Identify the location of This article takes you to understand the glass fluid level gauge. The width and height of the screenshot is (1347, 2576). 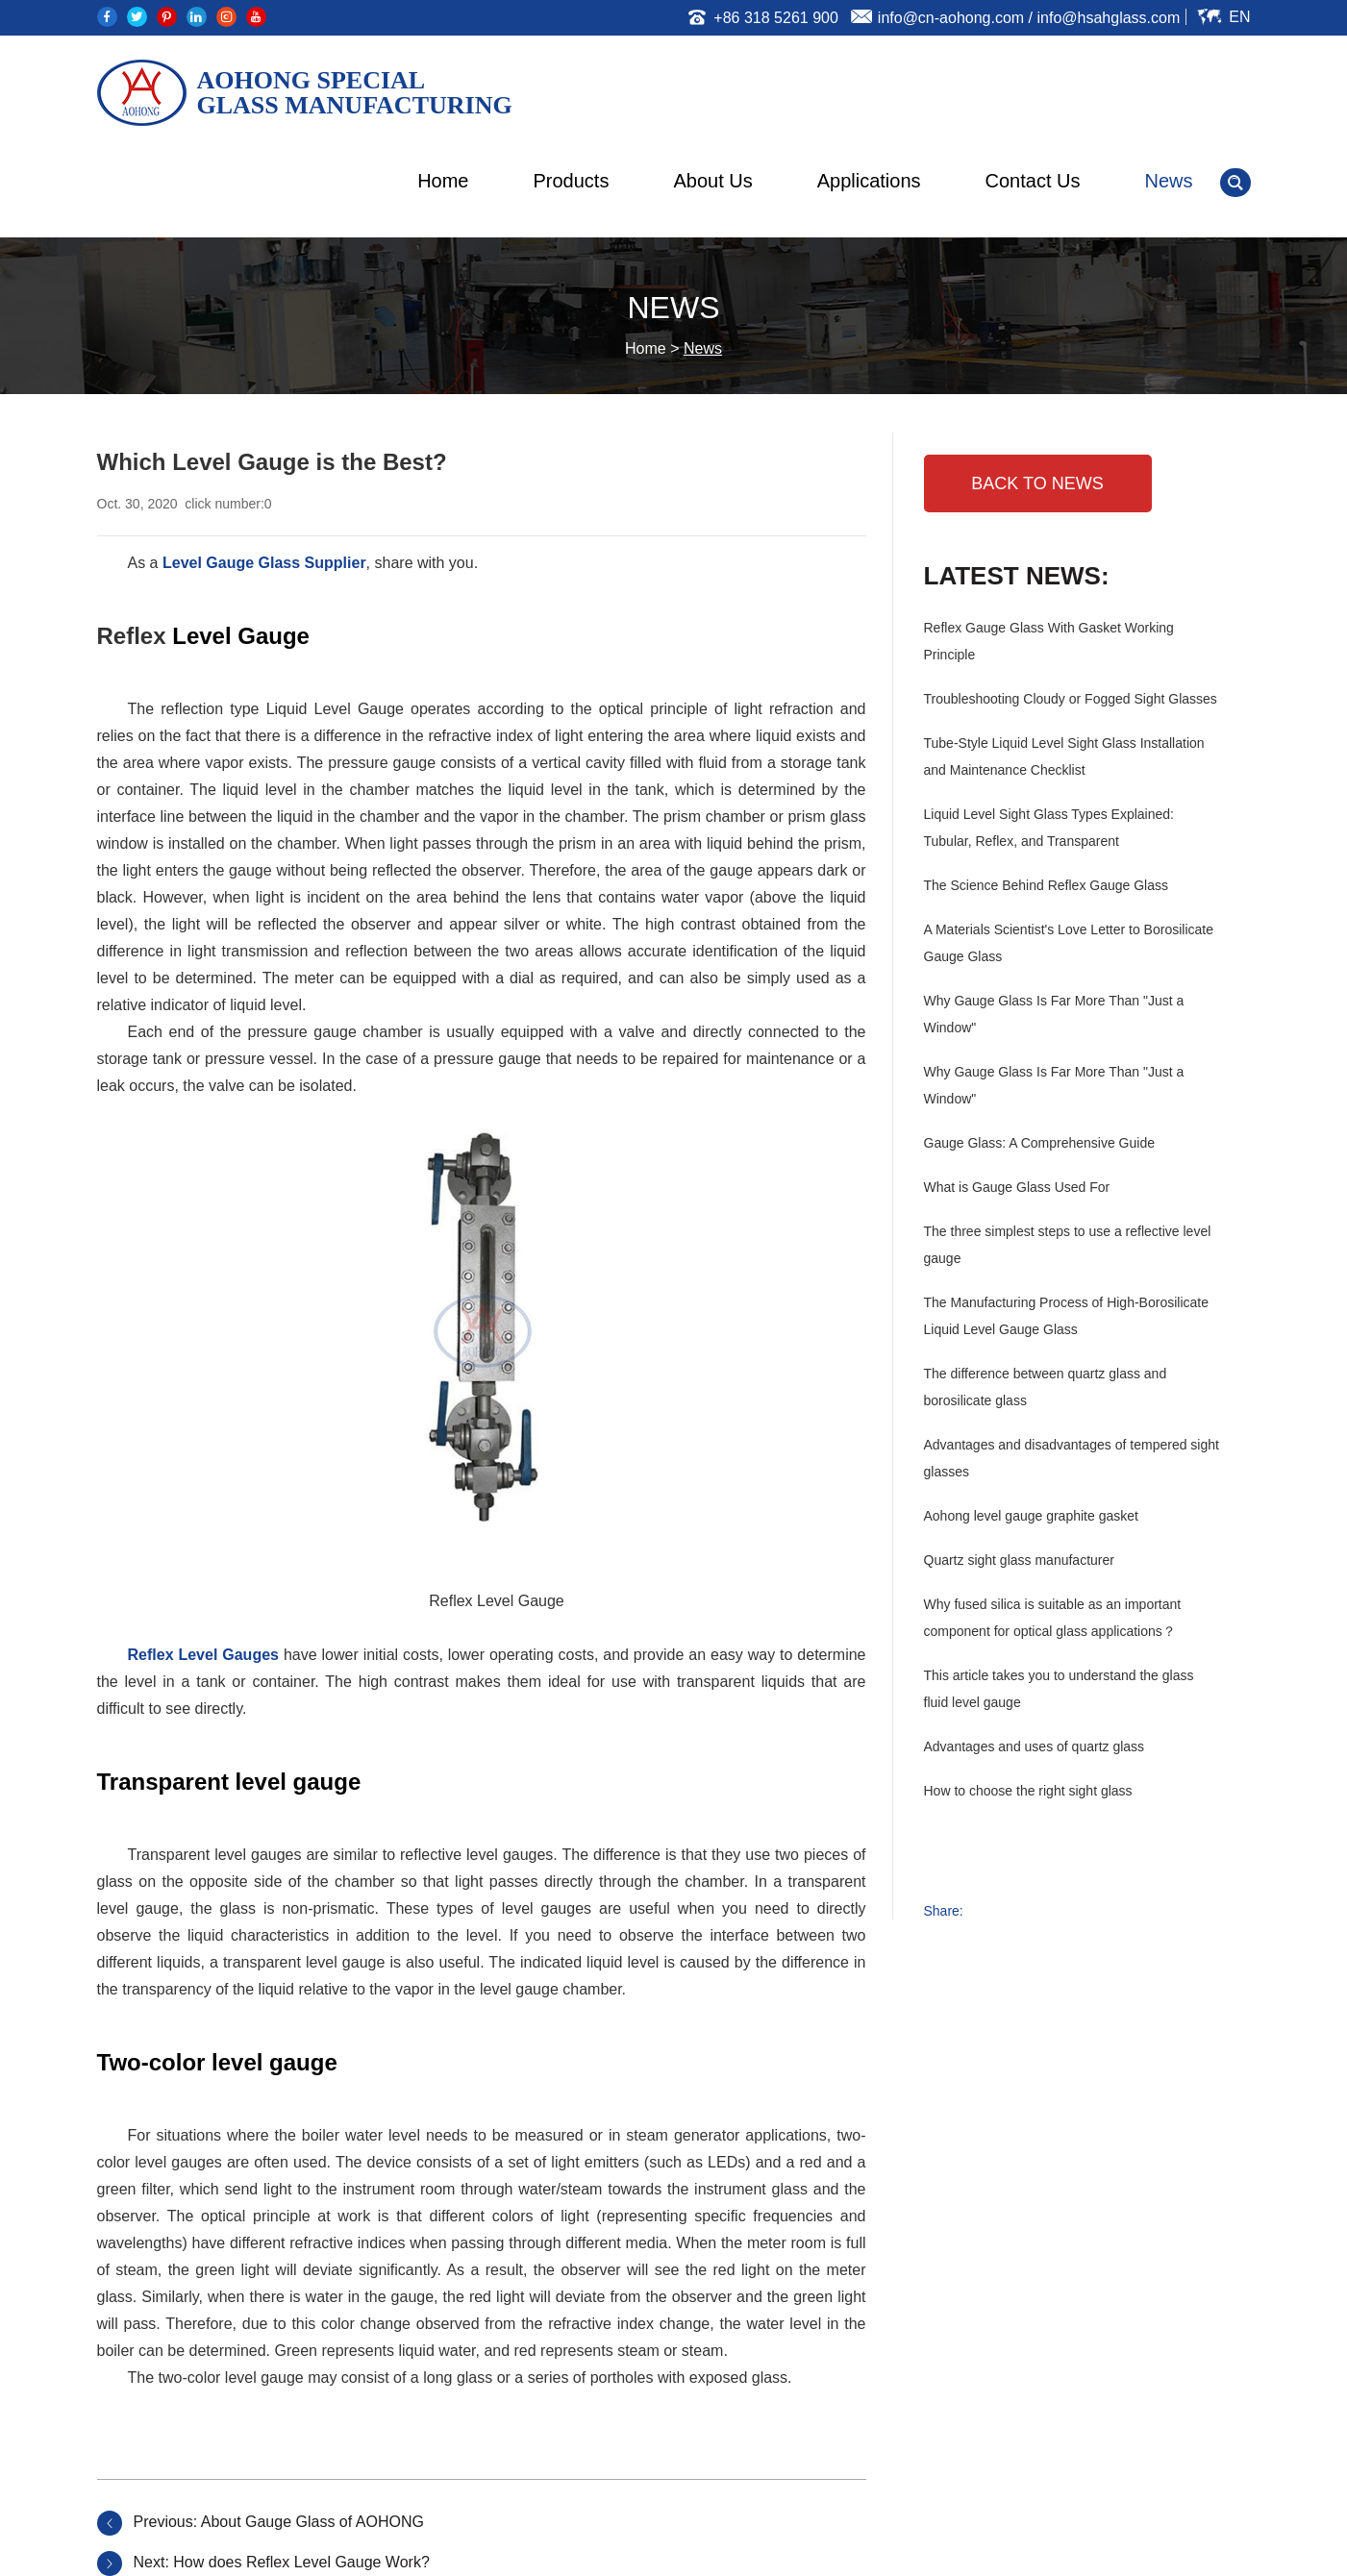
(1059, 1689).